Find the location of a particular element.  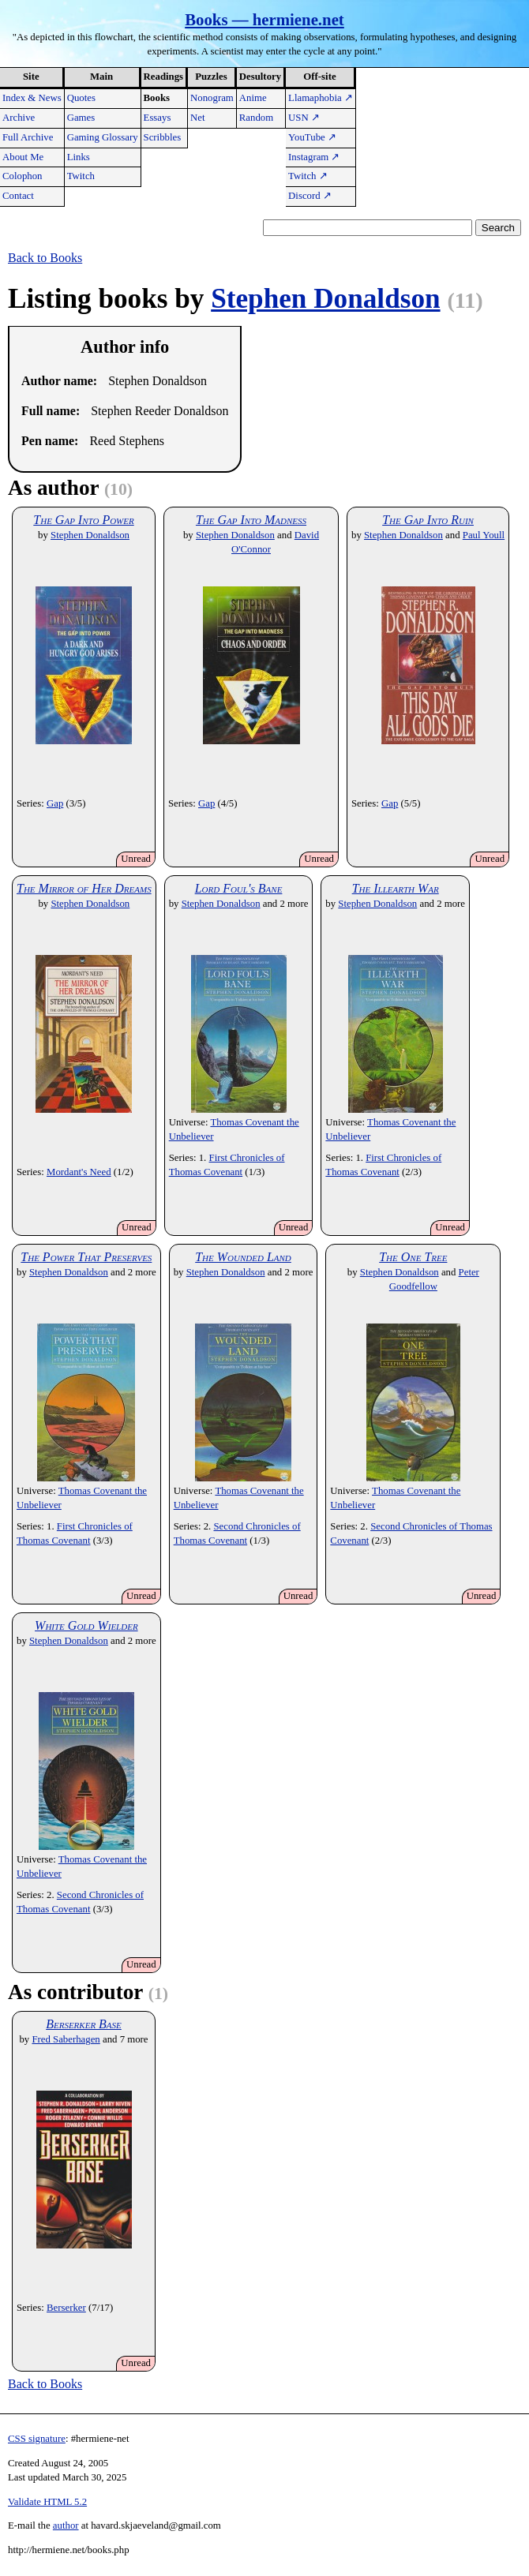

The One Tree is located at coordinates (413, 1257).